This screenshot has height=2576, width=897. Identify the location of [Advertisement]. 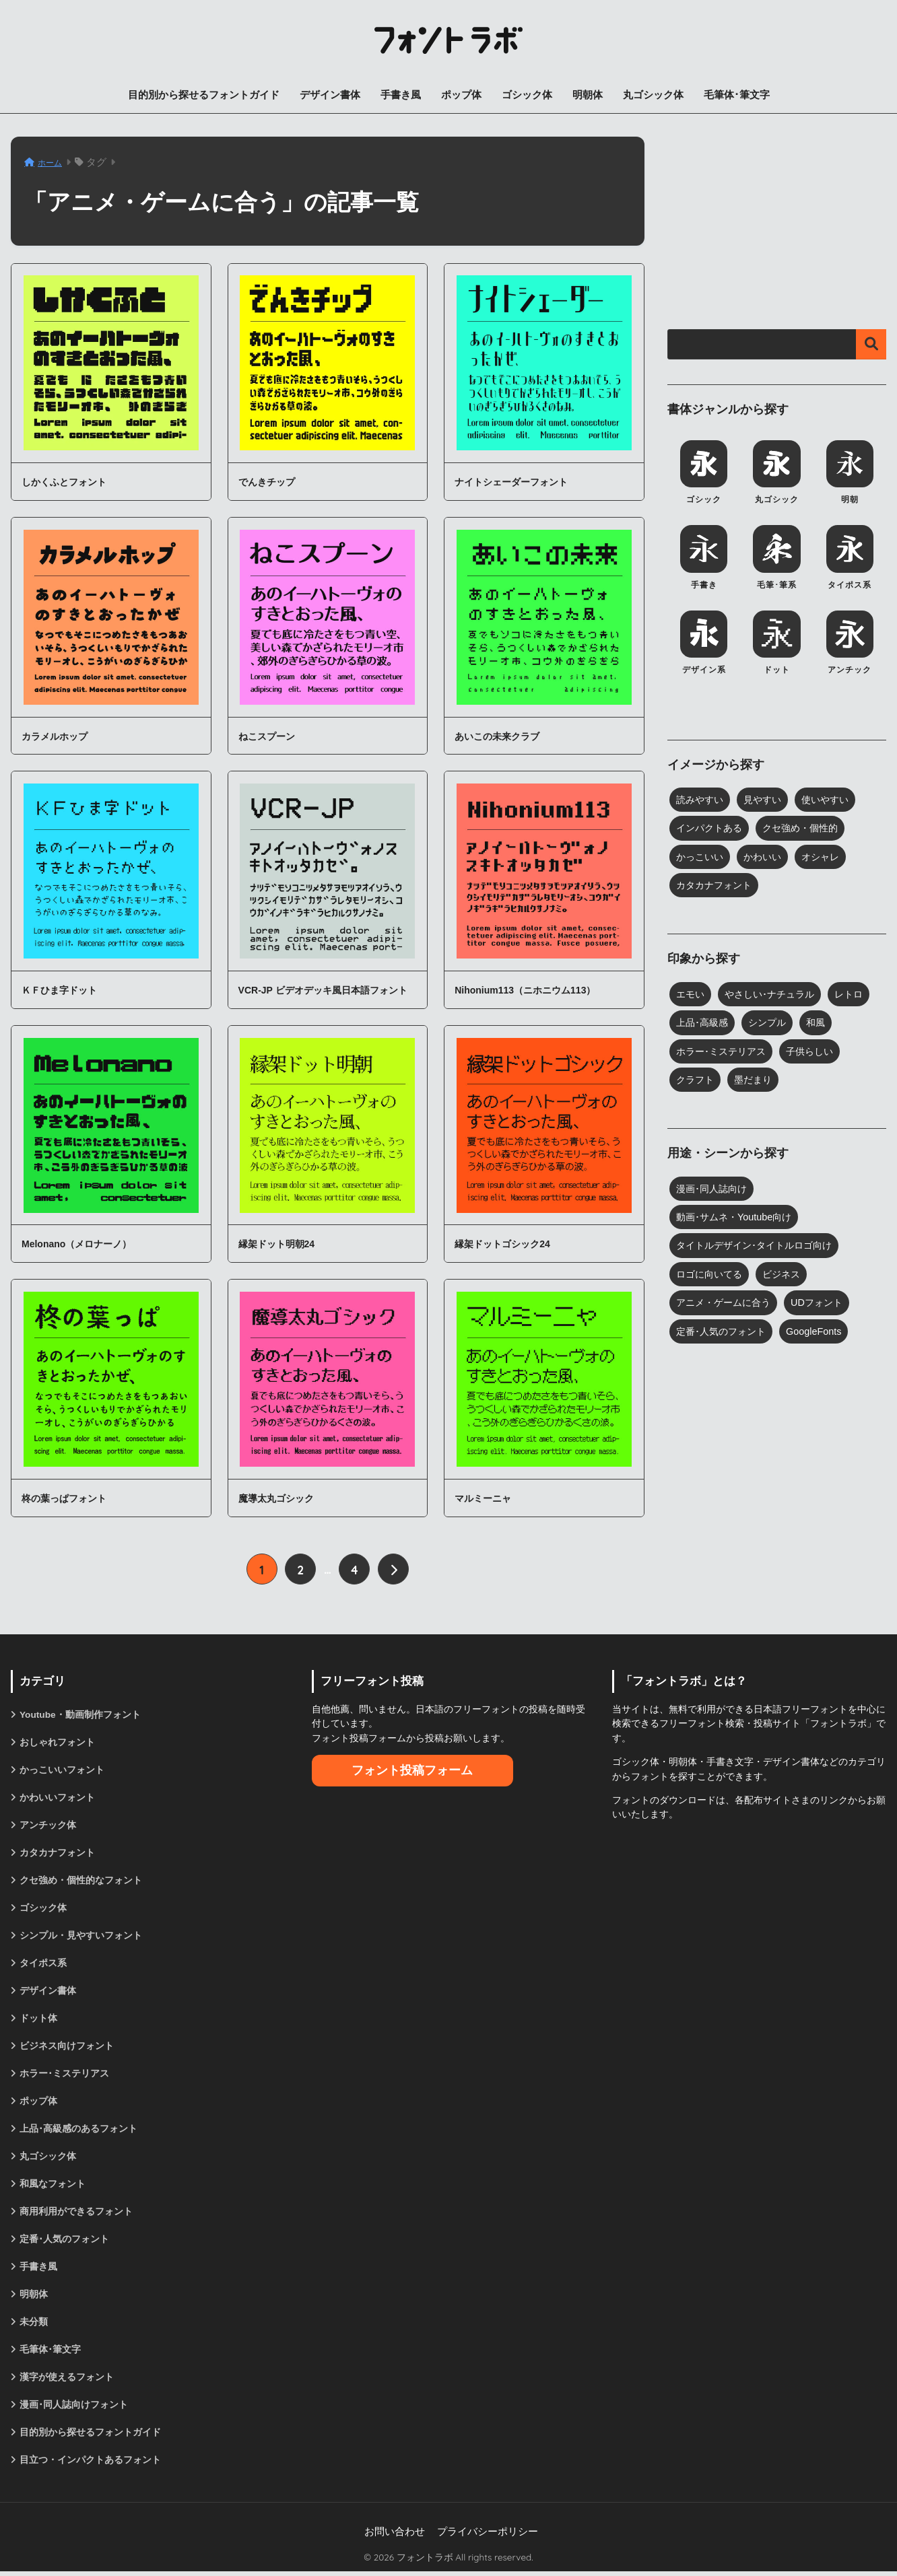
(776, 221).